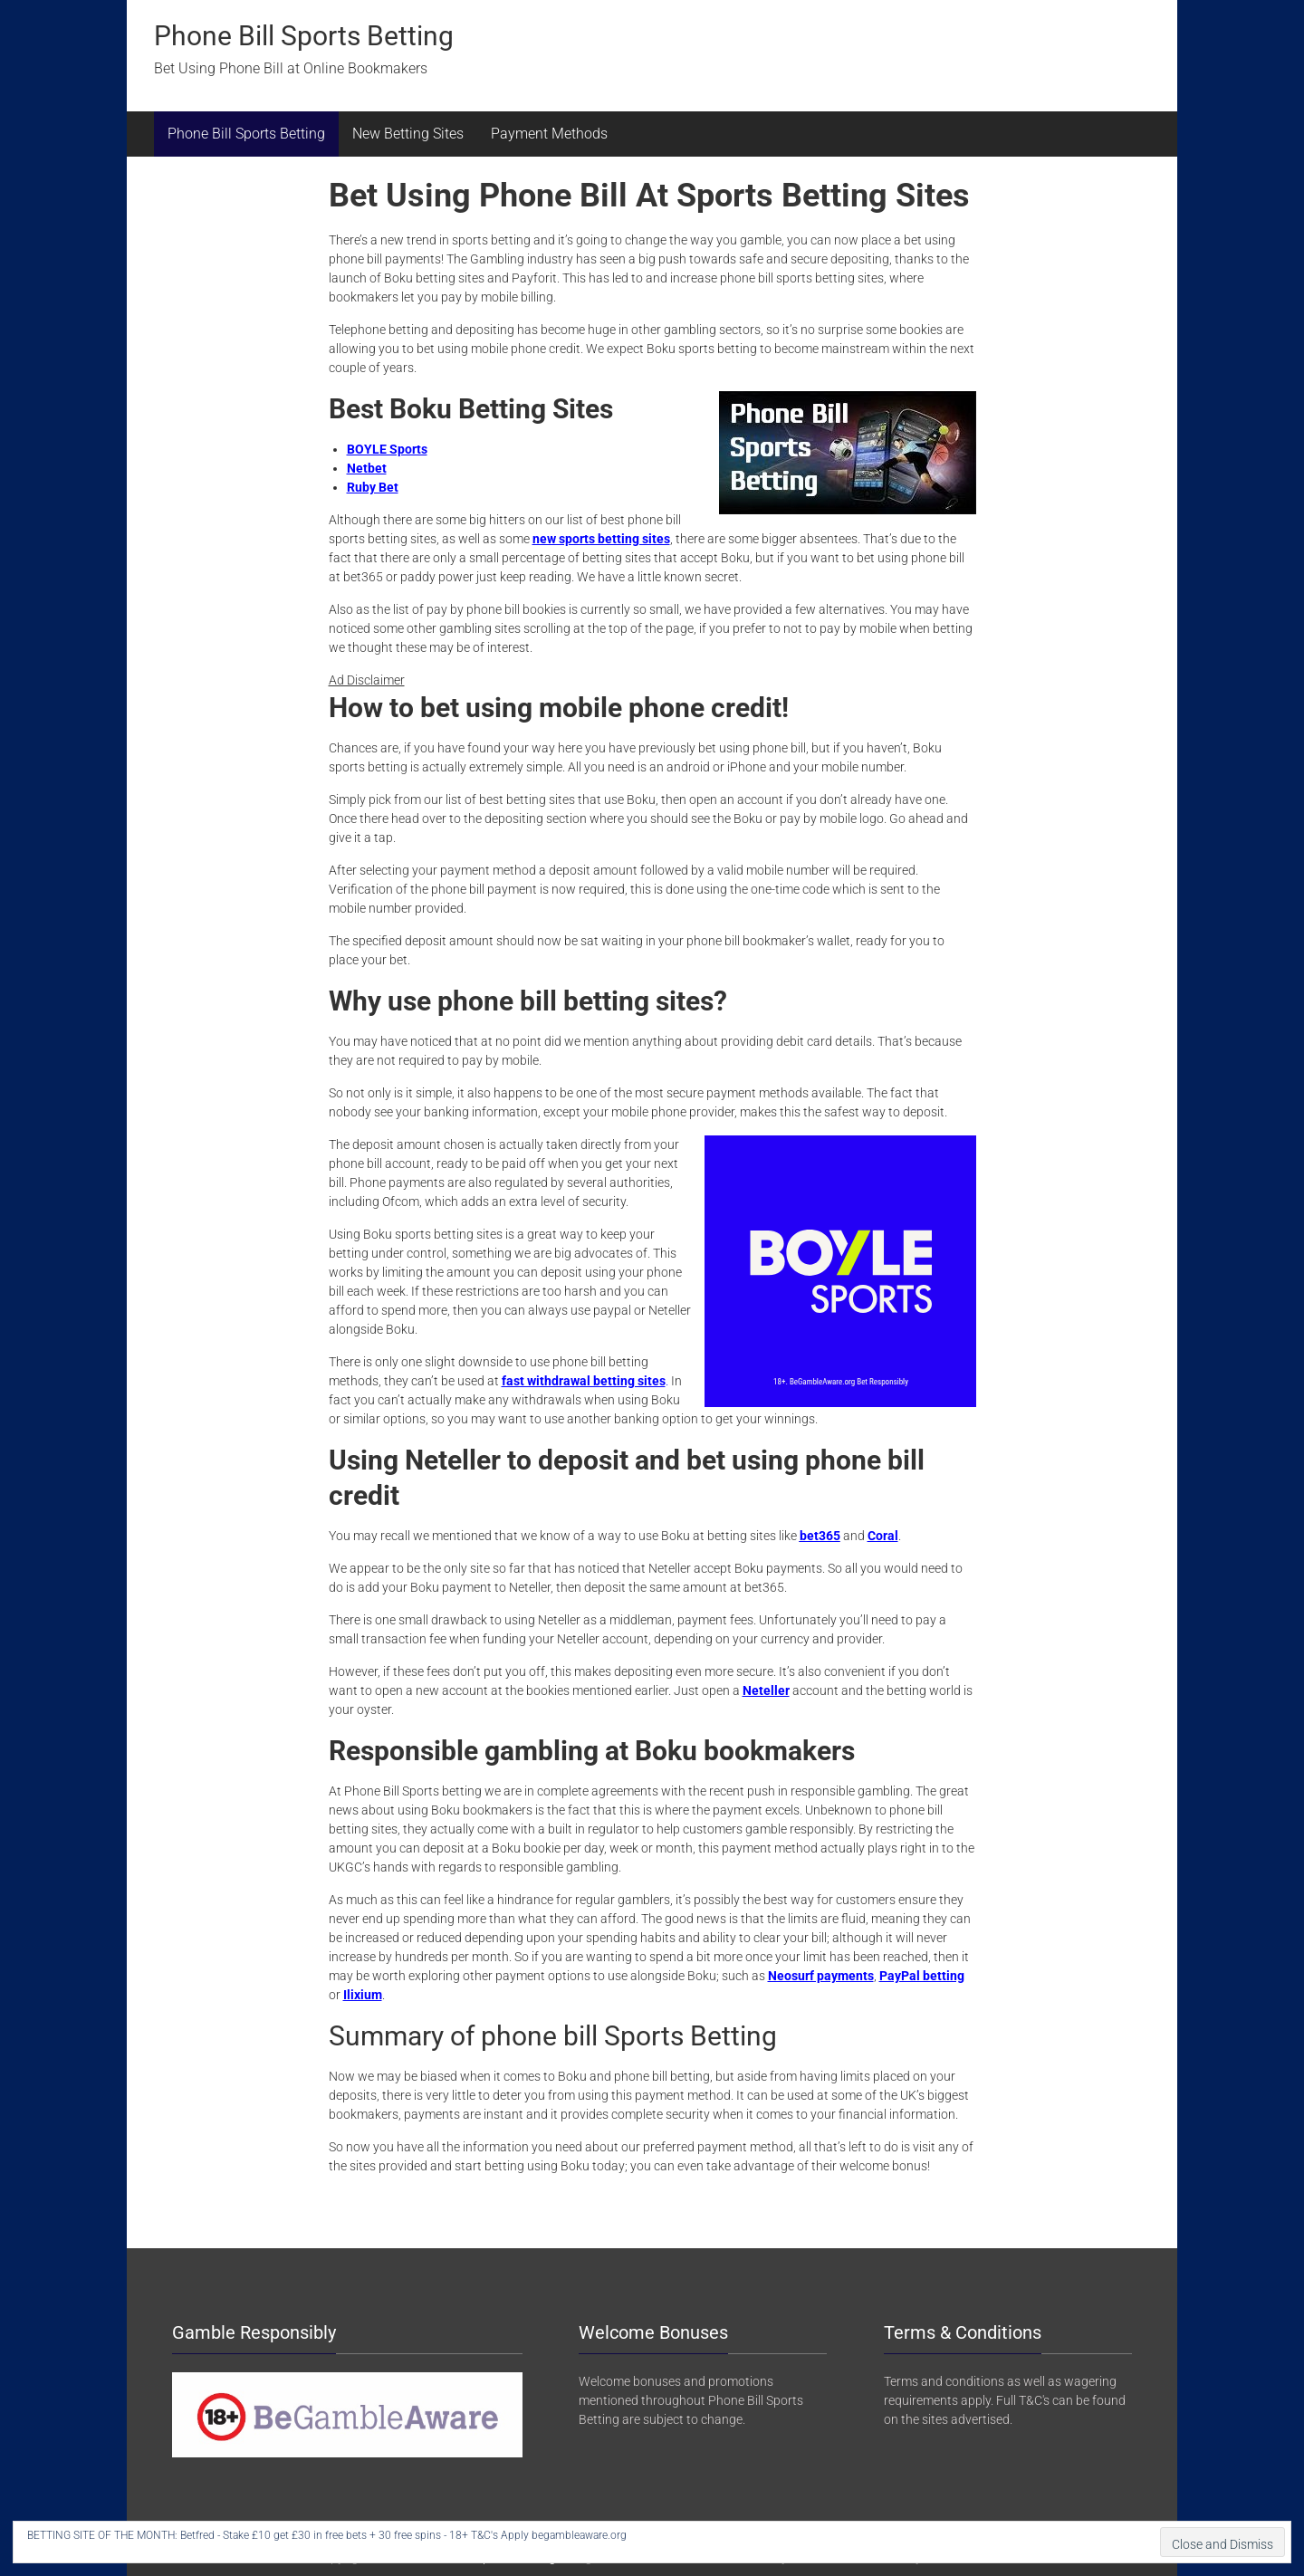  What do you see at coordinates (408, 133) in the screenshot?
I see `New Betting Sites` at bounding box center [408, 133].